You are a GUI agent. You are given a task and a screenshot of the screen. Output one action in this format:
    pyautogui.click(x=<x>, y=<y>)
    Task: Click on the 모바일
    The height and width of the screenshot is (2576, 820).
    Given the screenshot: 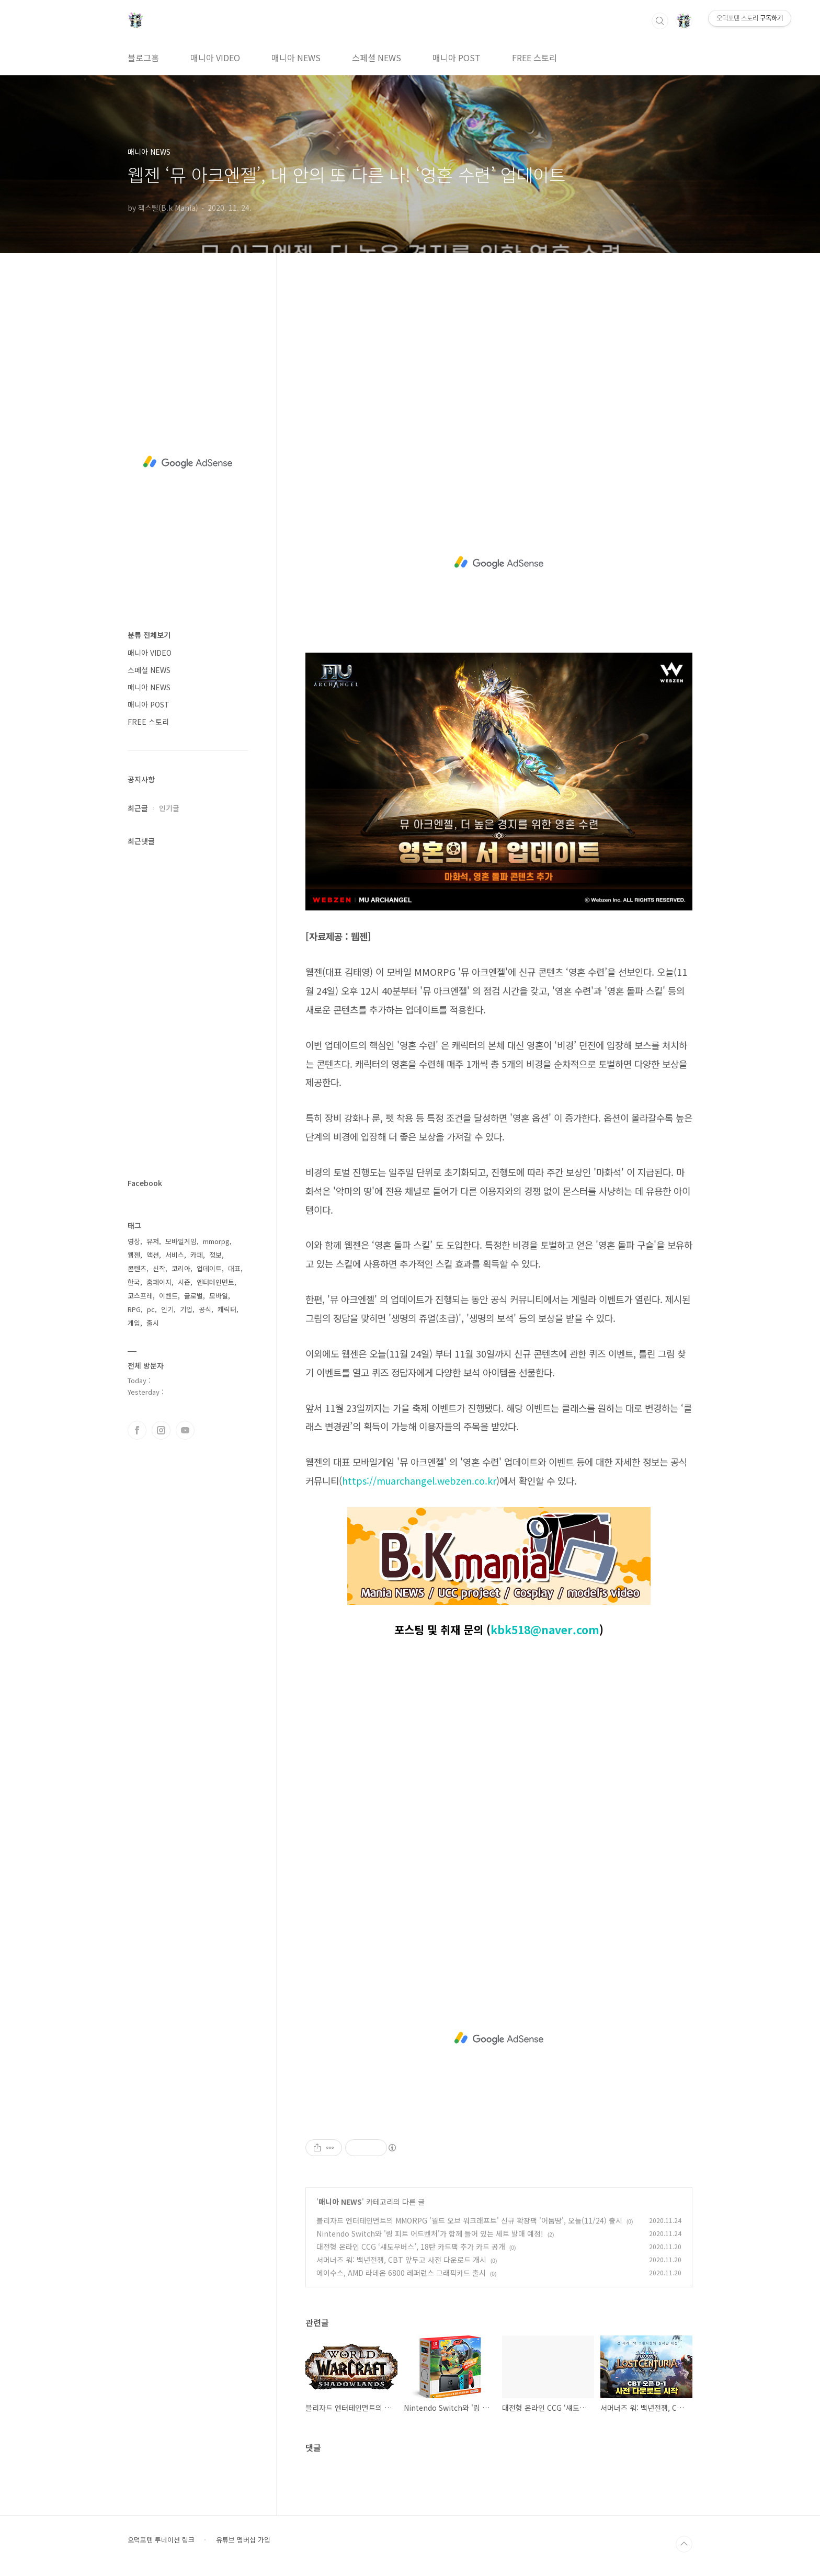 What is the action you would take?
    pyautogui.click(x=218, y=1296)
    